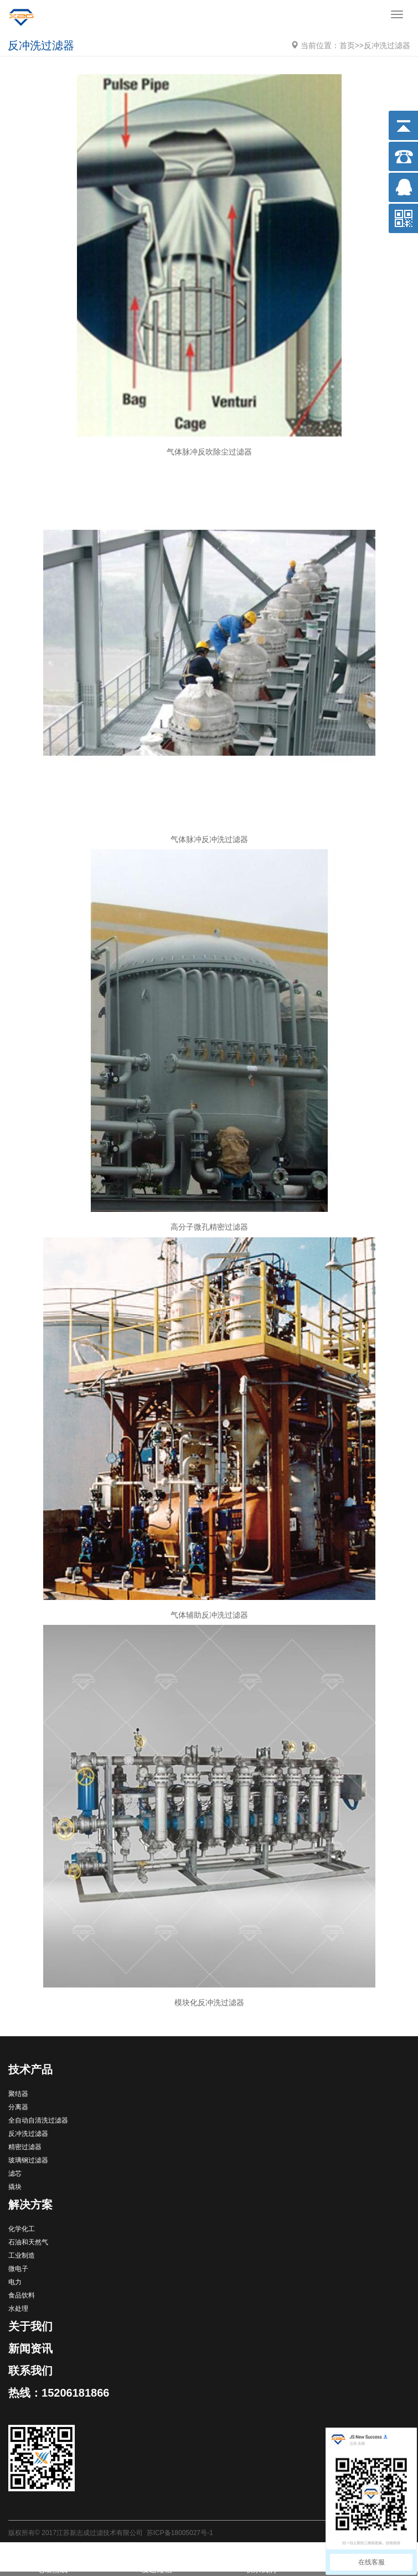 The image size is (418, 2576). Describe the element at coordinates (30, 2204) in the screenshot. I see `解决方案` at that location.